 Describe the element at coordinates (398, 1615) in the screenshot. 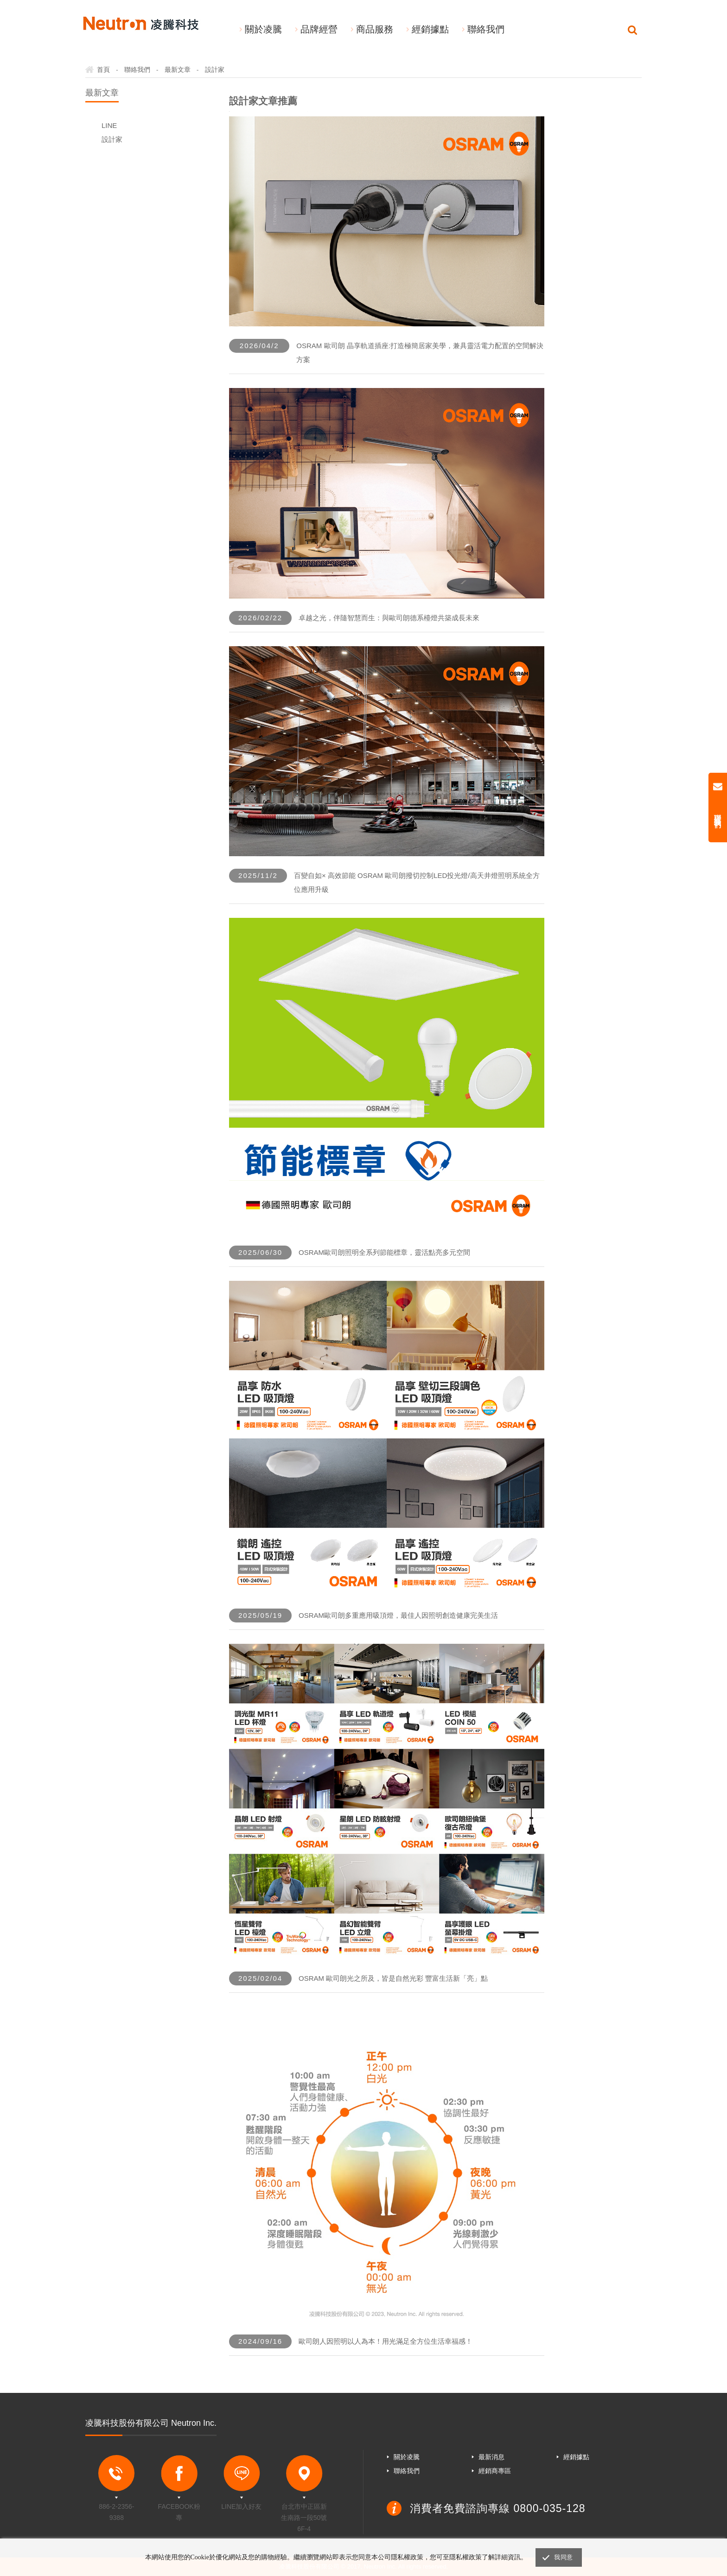

I see `OSRAM歐司朗多重應用吸頂燈，最佳人因照明創造健康完美生活` at that location.